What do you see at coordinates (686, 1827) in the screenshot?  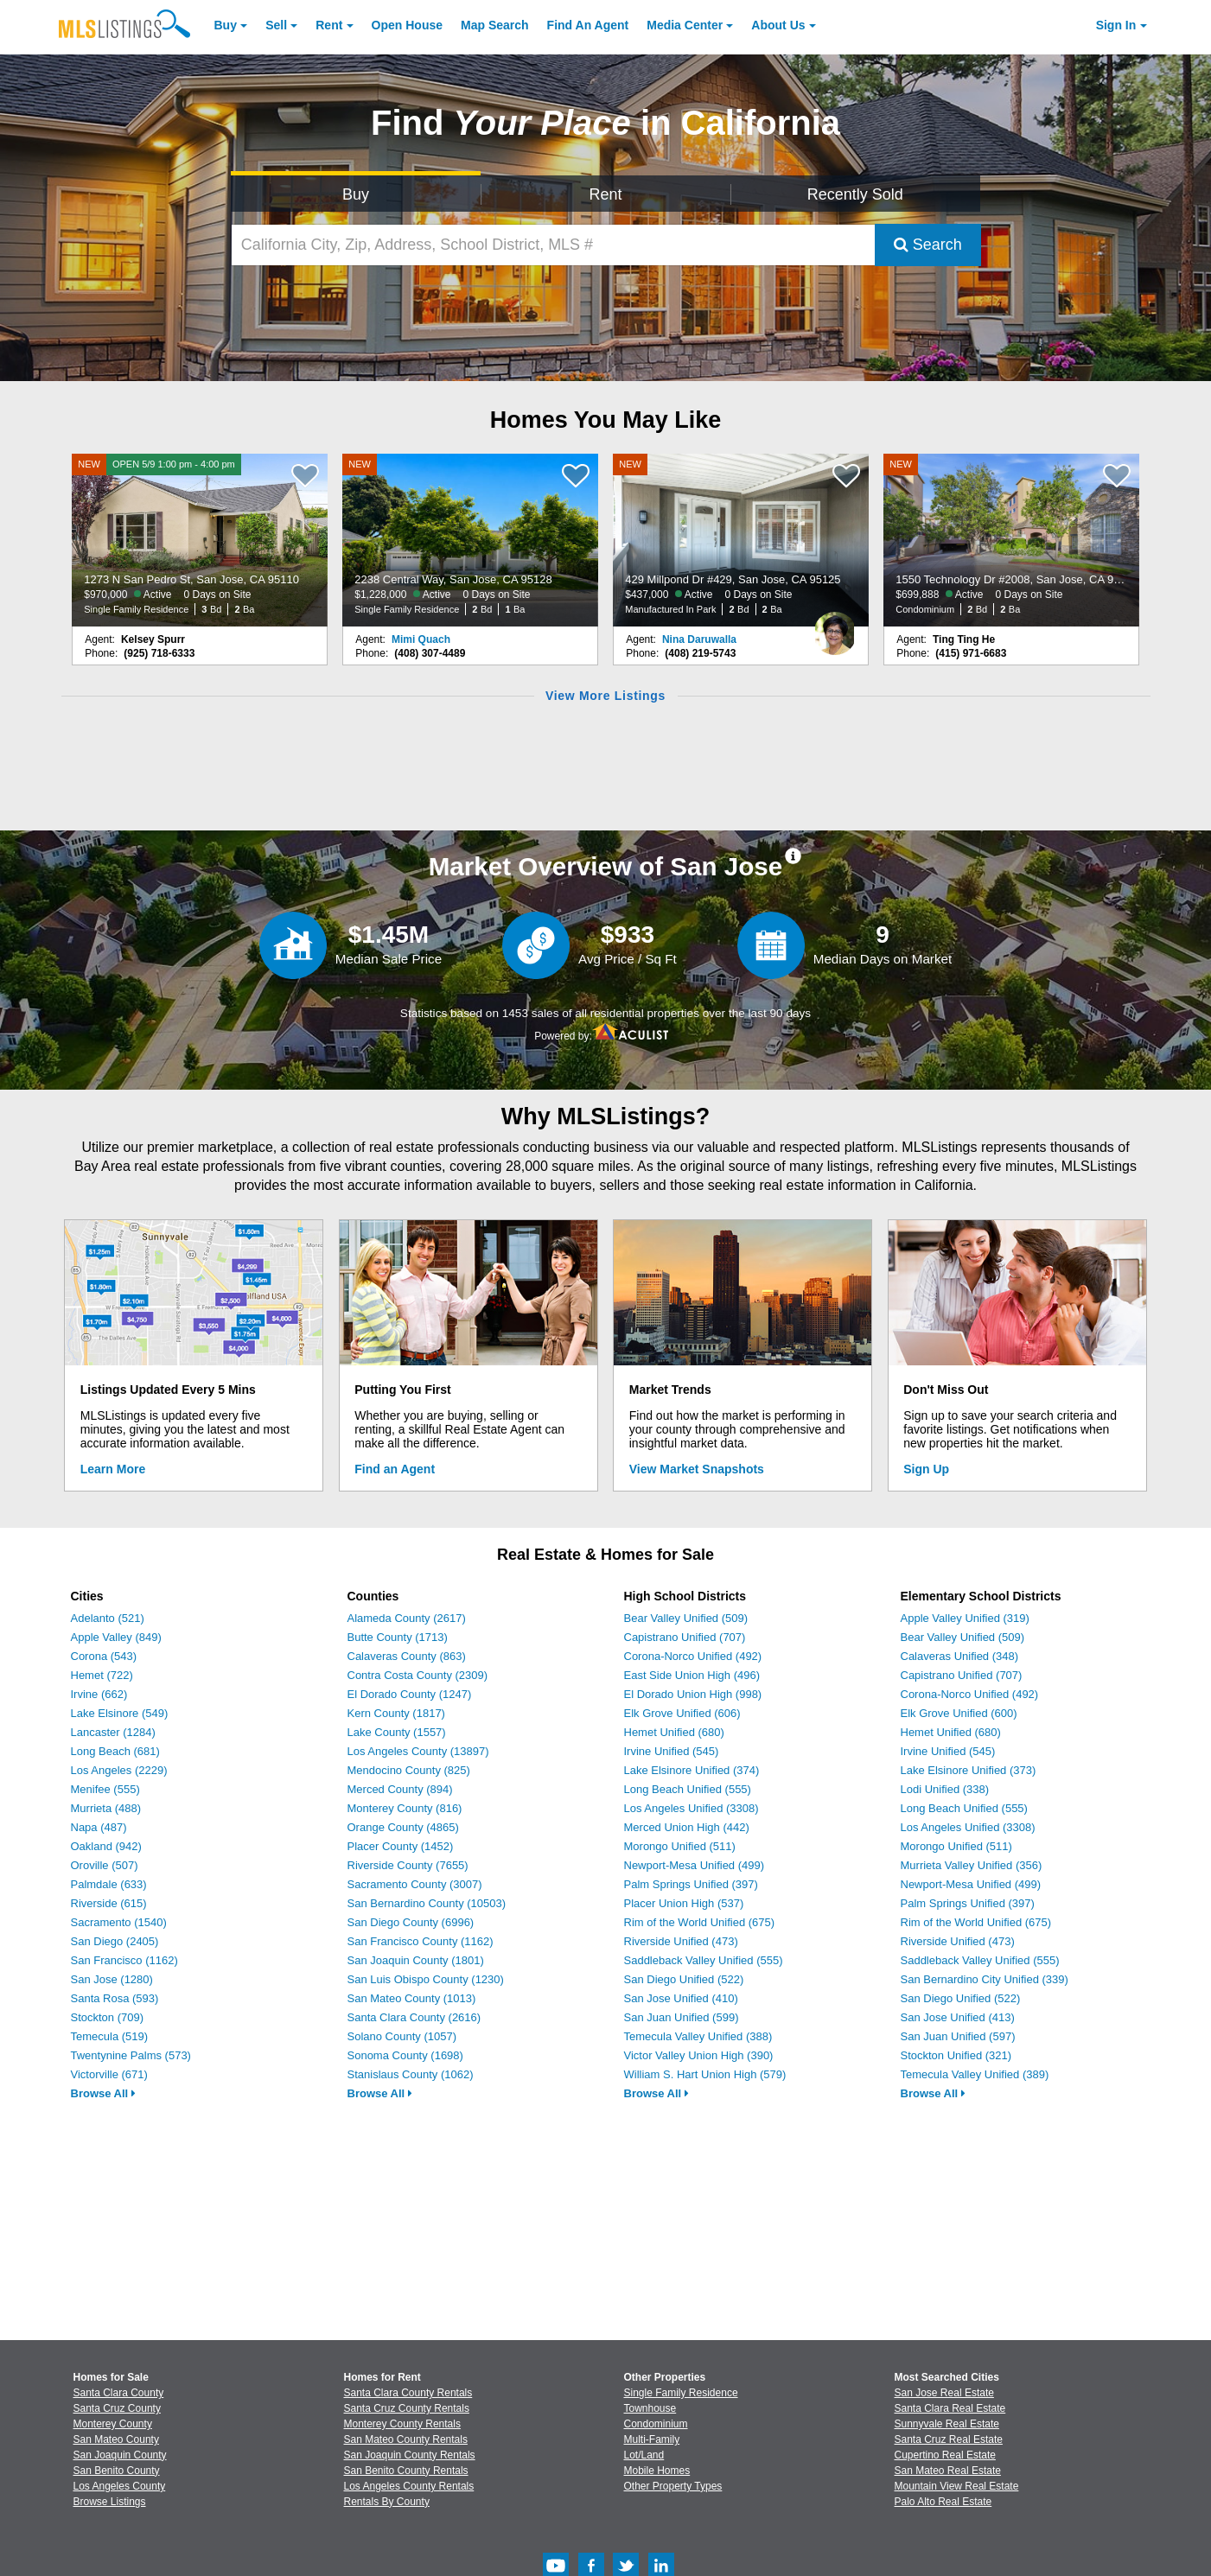 I see `Merced Union High (442)` at bounding box center [686, 1827].